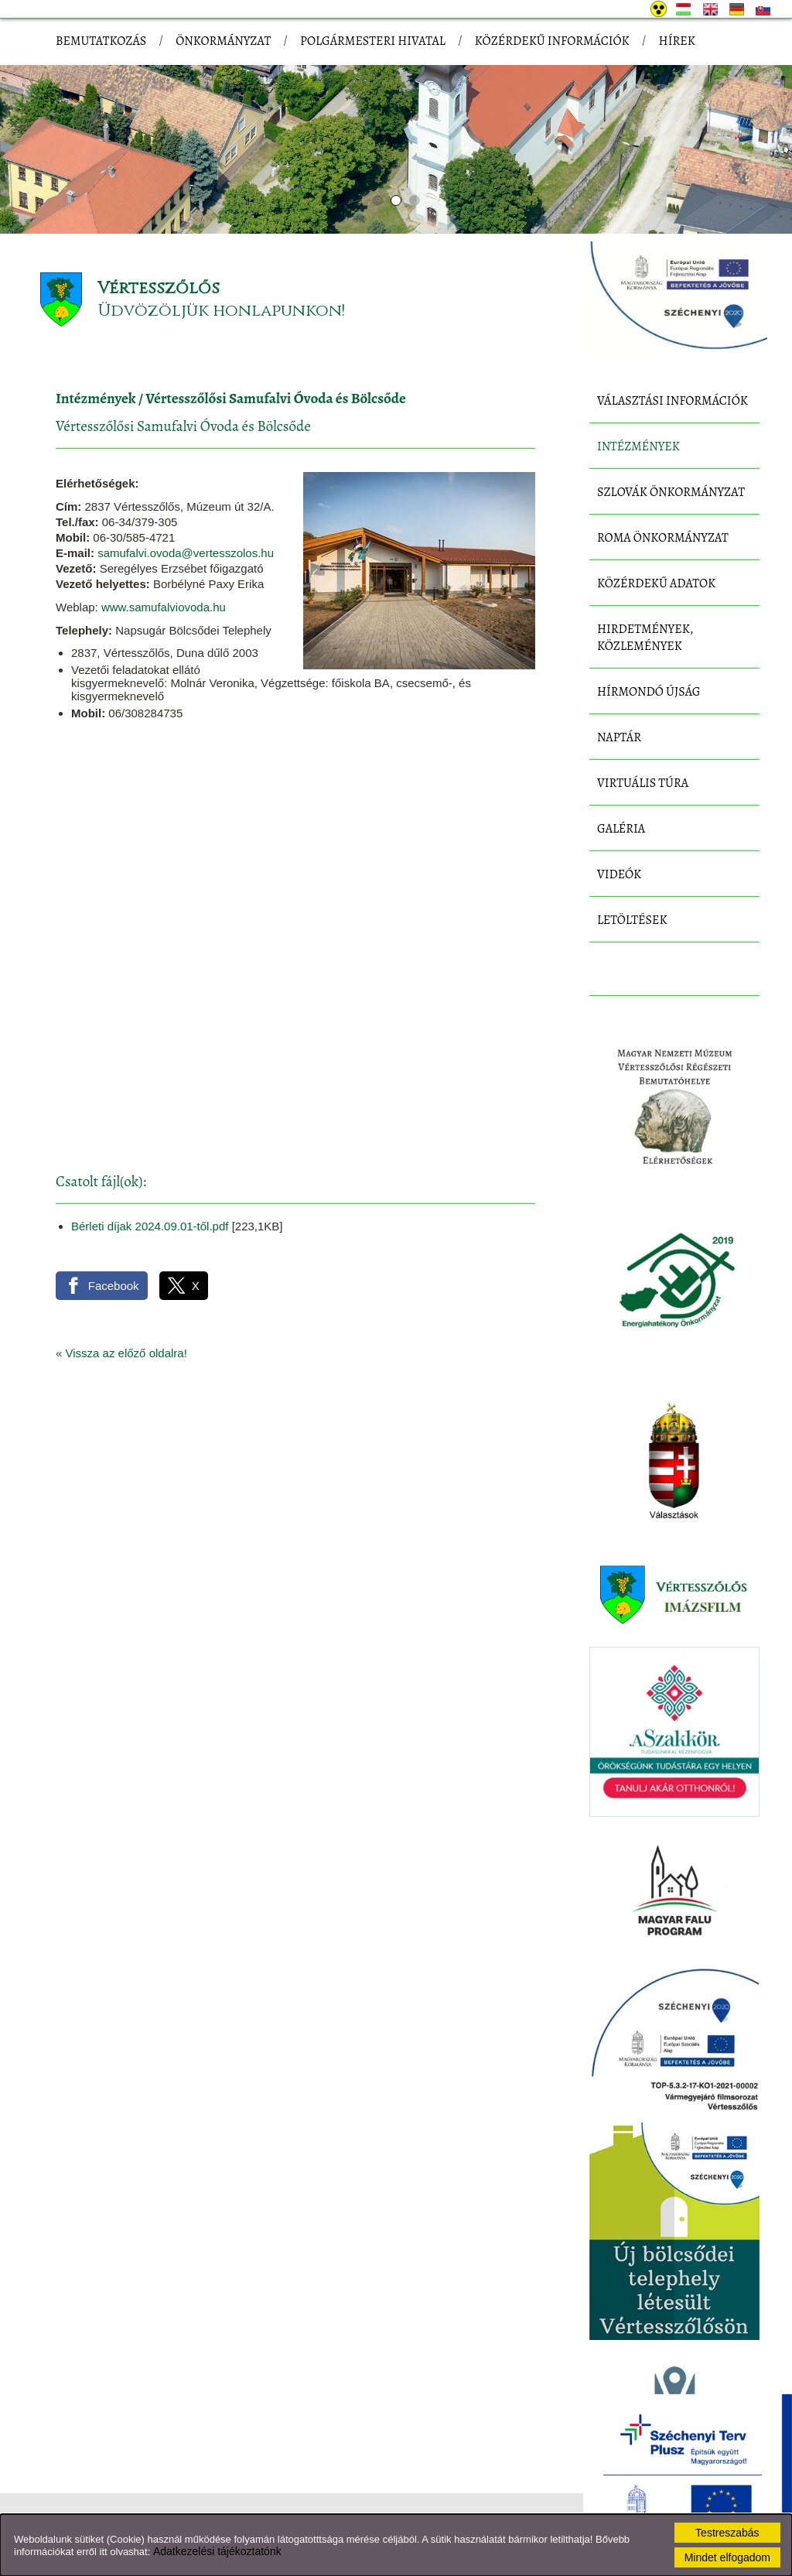 This screenshot has width=792, height=2576. What do you see at coordinates (221, 310) in the screenshot?
I see `Üdvözöljük honlapunkon!` at bounding box center [221, 310].